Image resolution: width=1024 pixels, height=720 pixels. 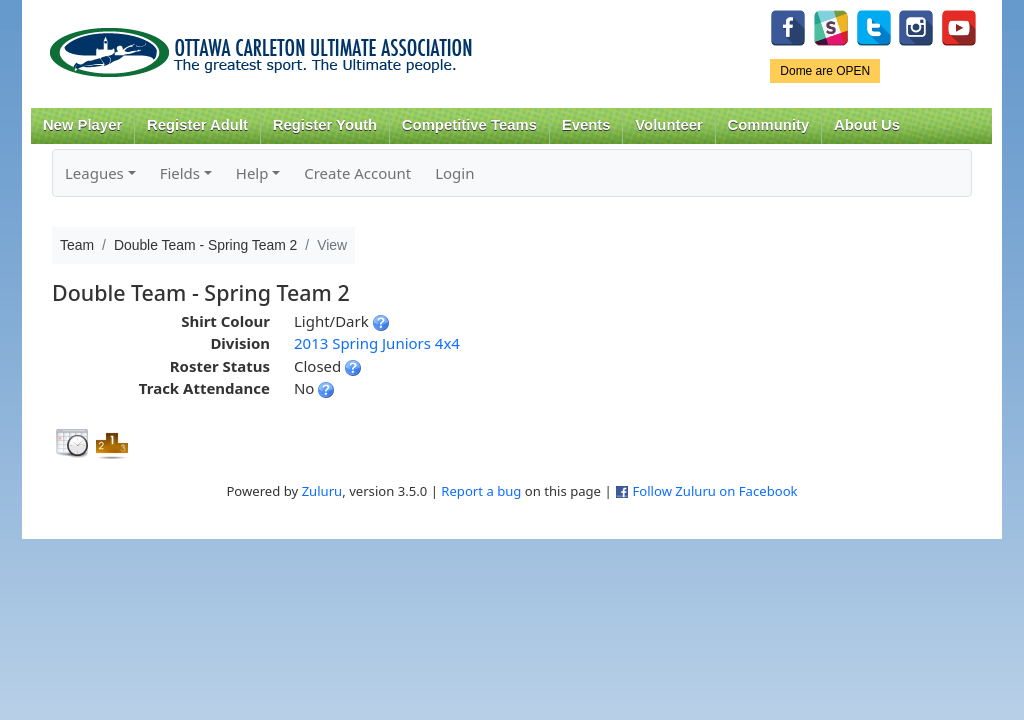 I want to click on Fields [button], so click(x=180, y=173).